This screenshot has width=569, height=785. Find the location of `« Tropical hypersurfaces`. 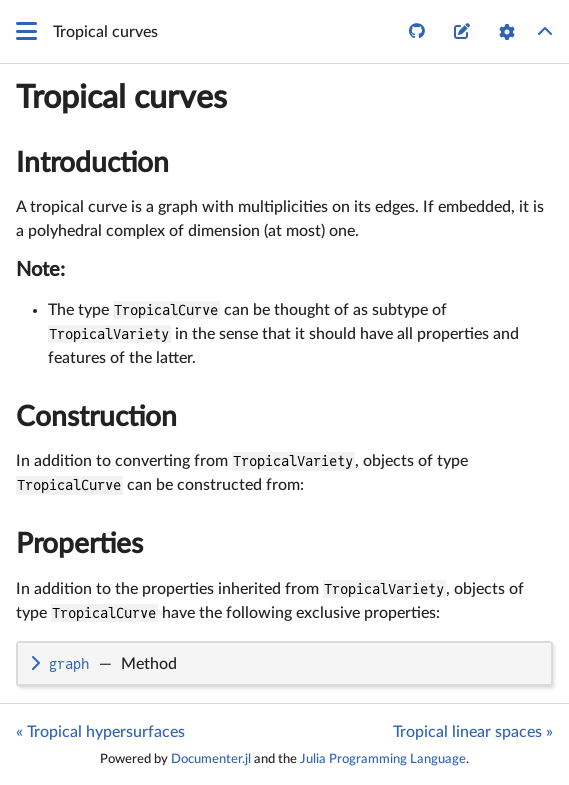

« Tropical hypersurfaces is located at coordinates (100, 732).